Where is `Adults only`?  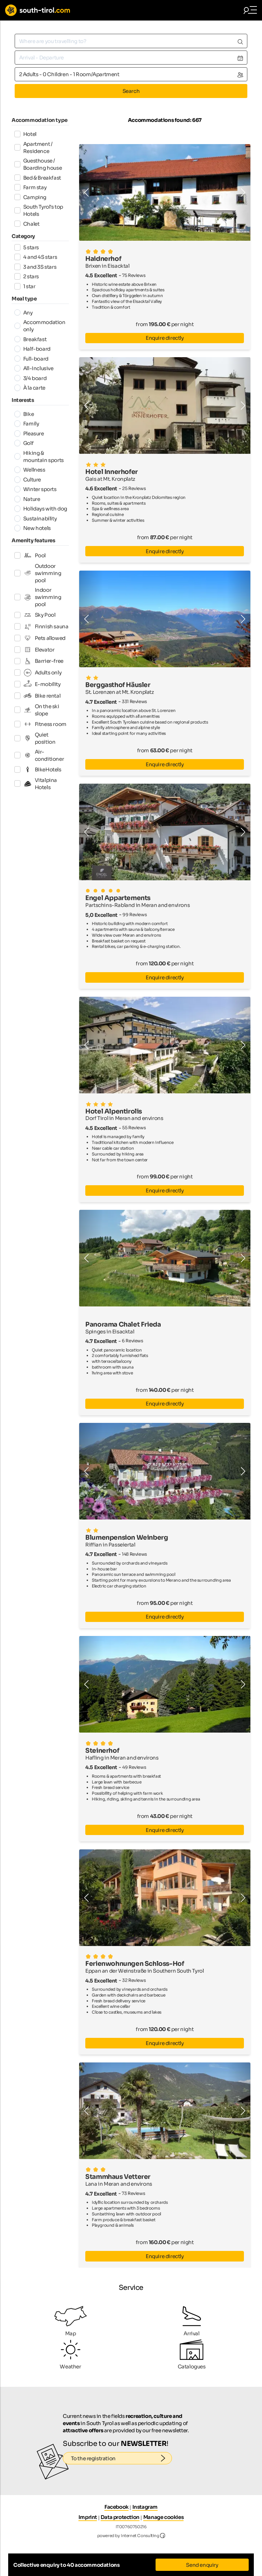
Adults only is located at coordinates (38, 672).